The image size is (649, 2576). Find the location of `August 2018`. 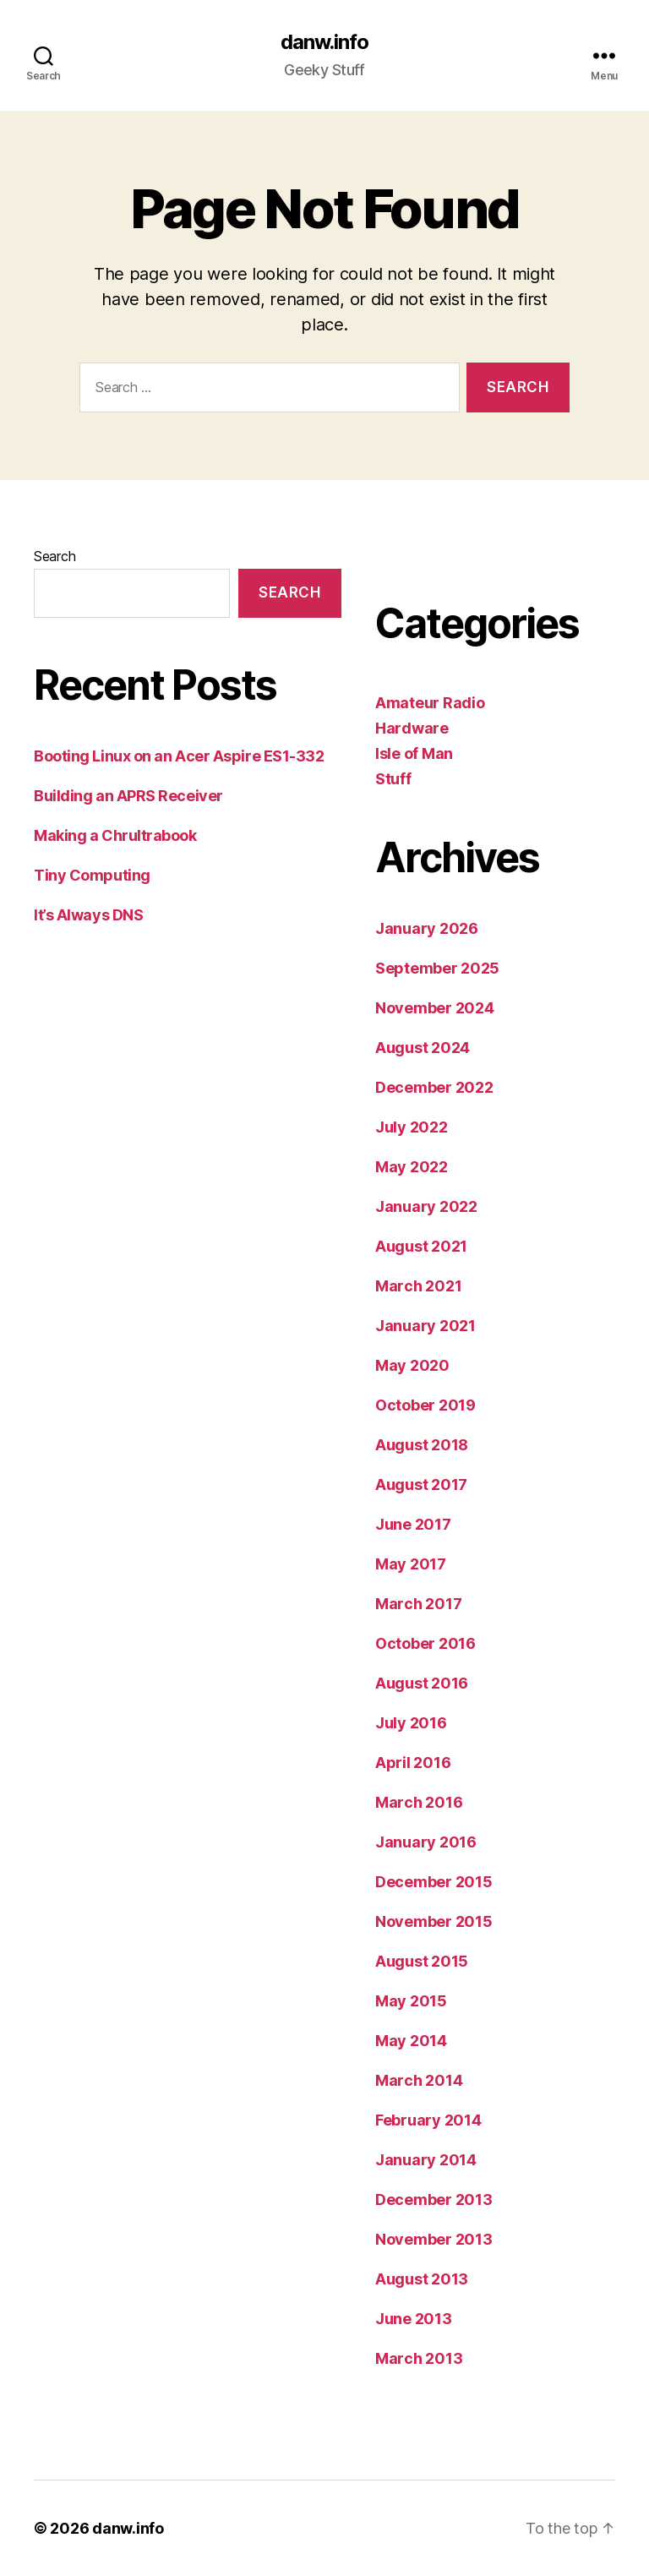

August 2018 is located at coordinates (421, 1445).